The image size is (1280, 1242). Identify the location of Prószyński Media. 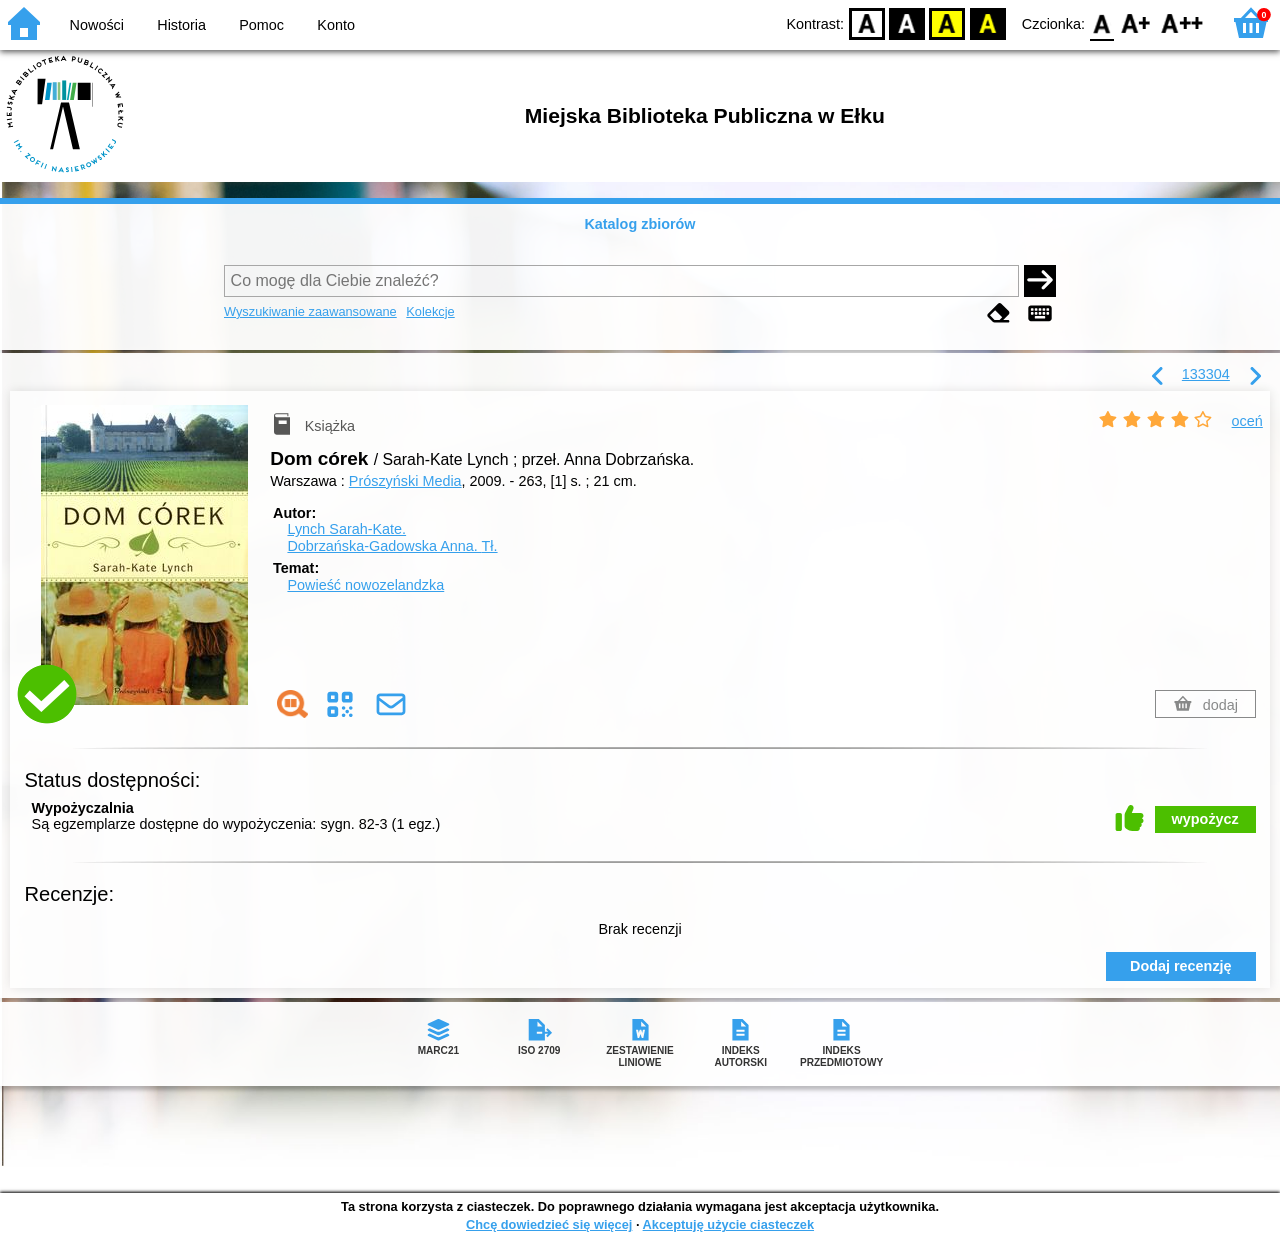
(405, 481).